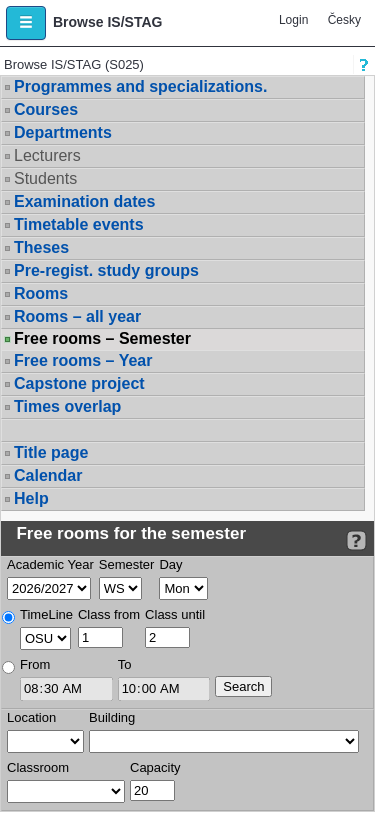  I want to click on Class from, so click(109, 614).